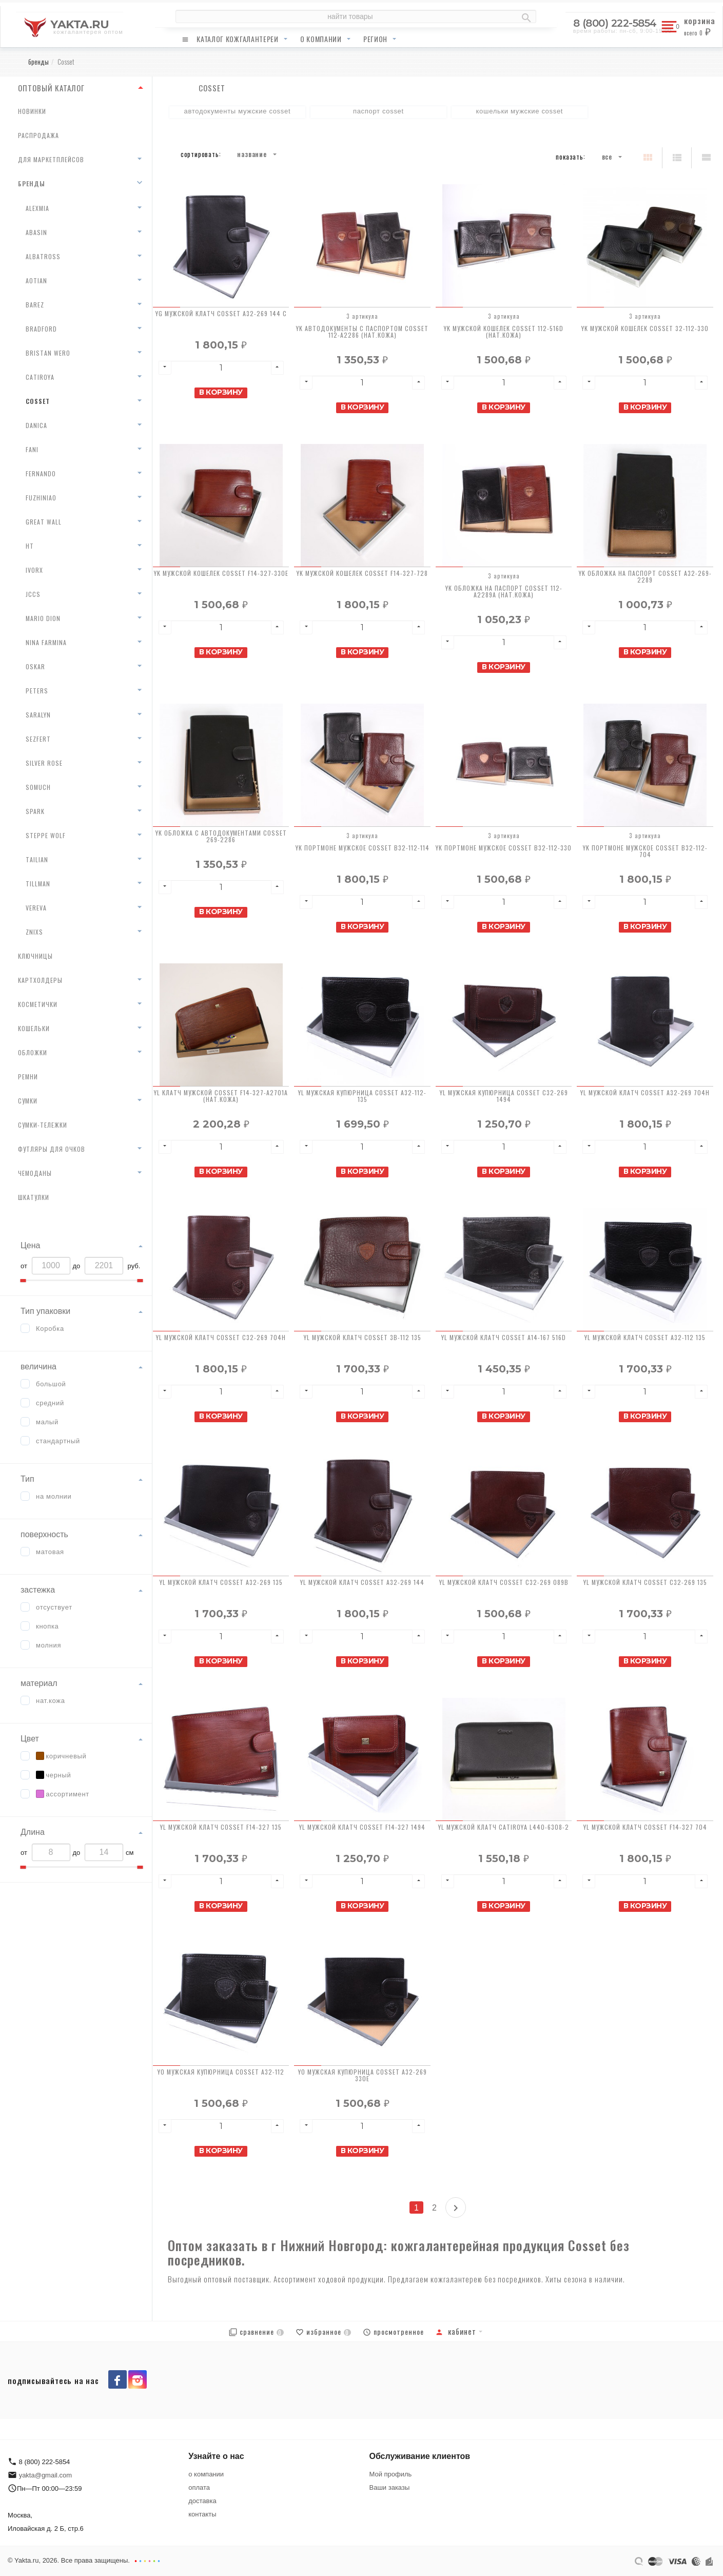  Describe the element at coordinates (37, 208) in the screenshot. I see `AlexMia` at that location.